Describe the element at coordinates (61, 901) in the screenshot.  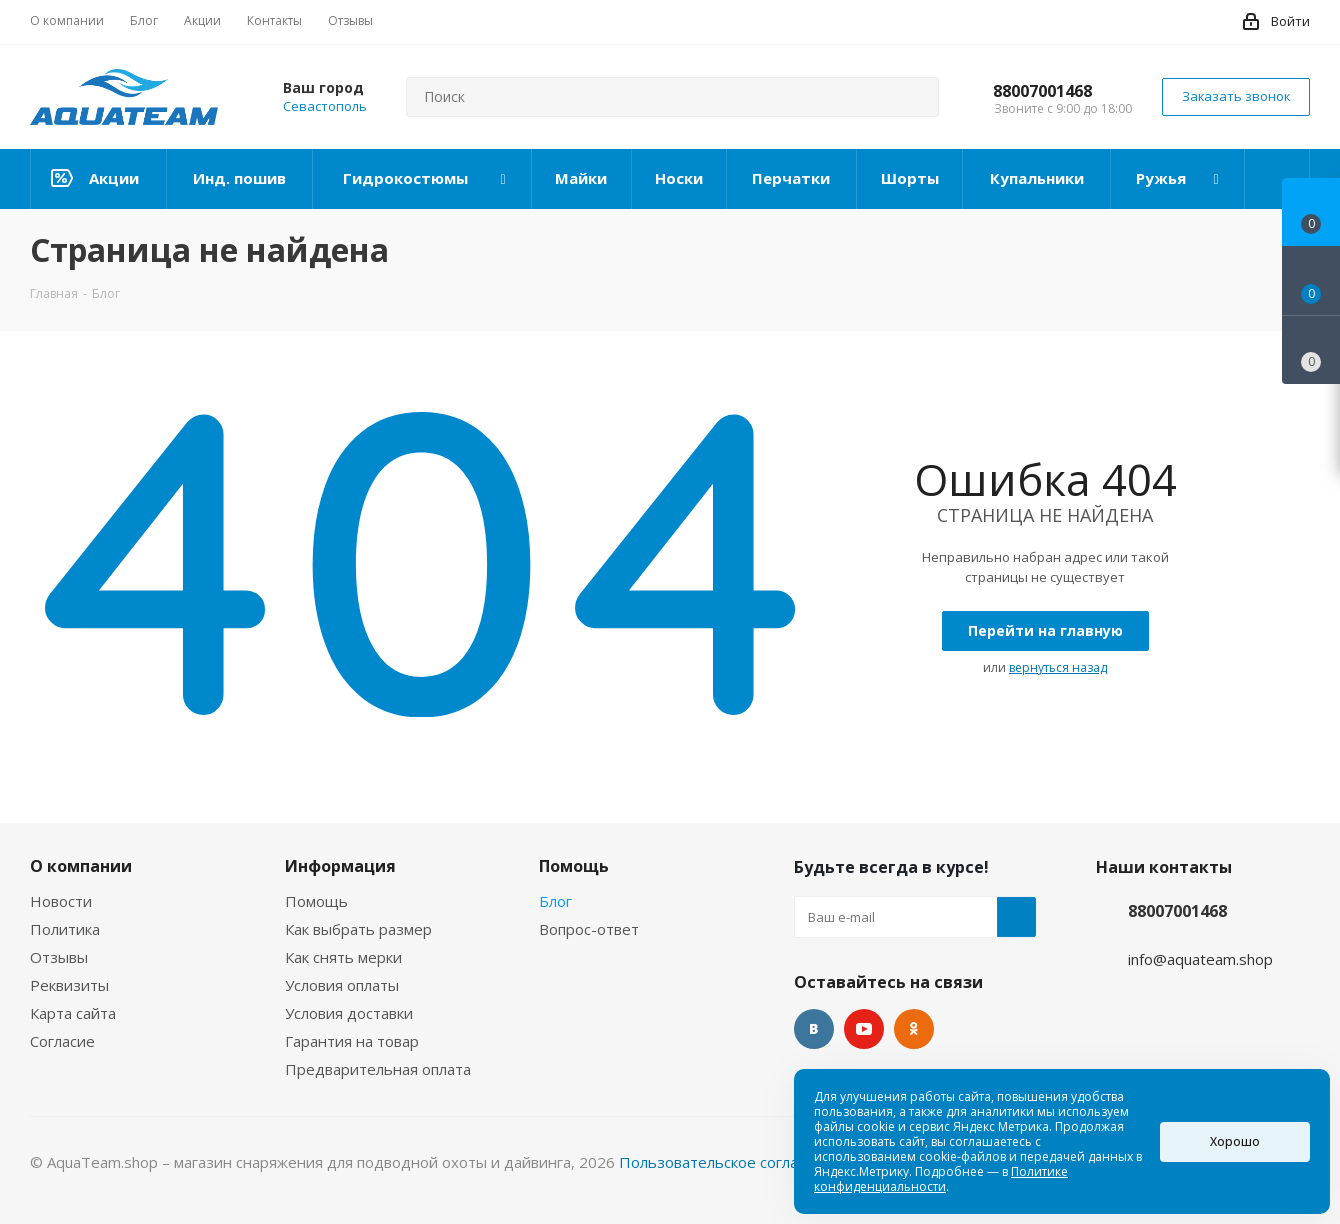
I see `Новости` at that location.